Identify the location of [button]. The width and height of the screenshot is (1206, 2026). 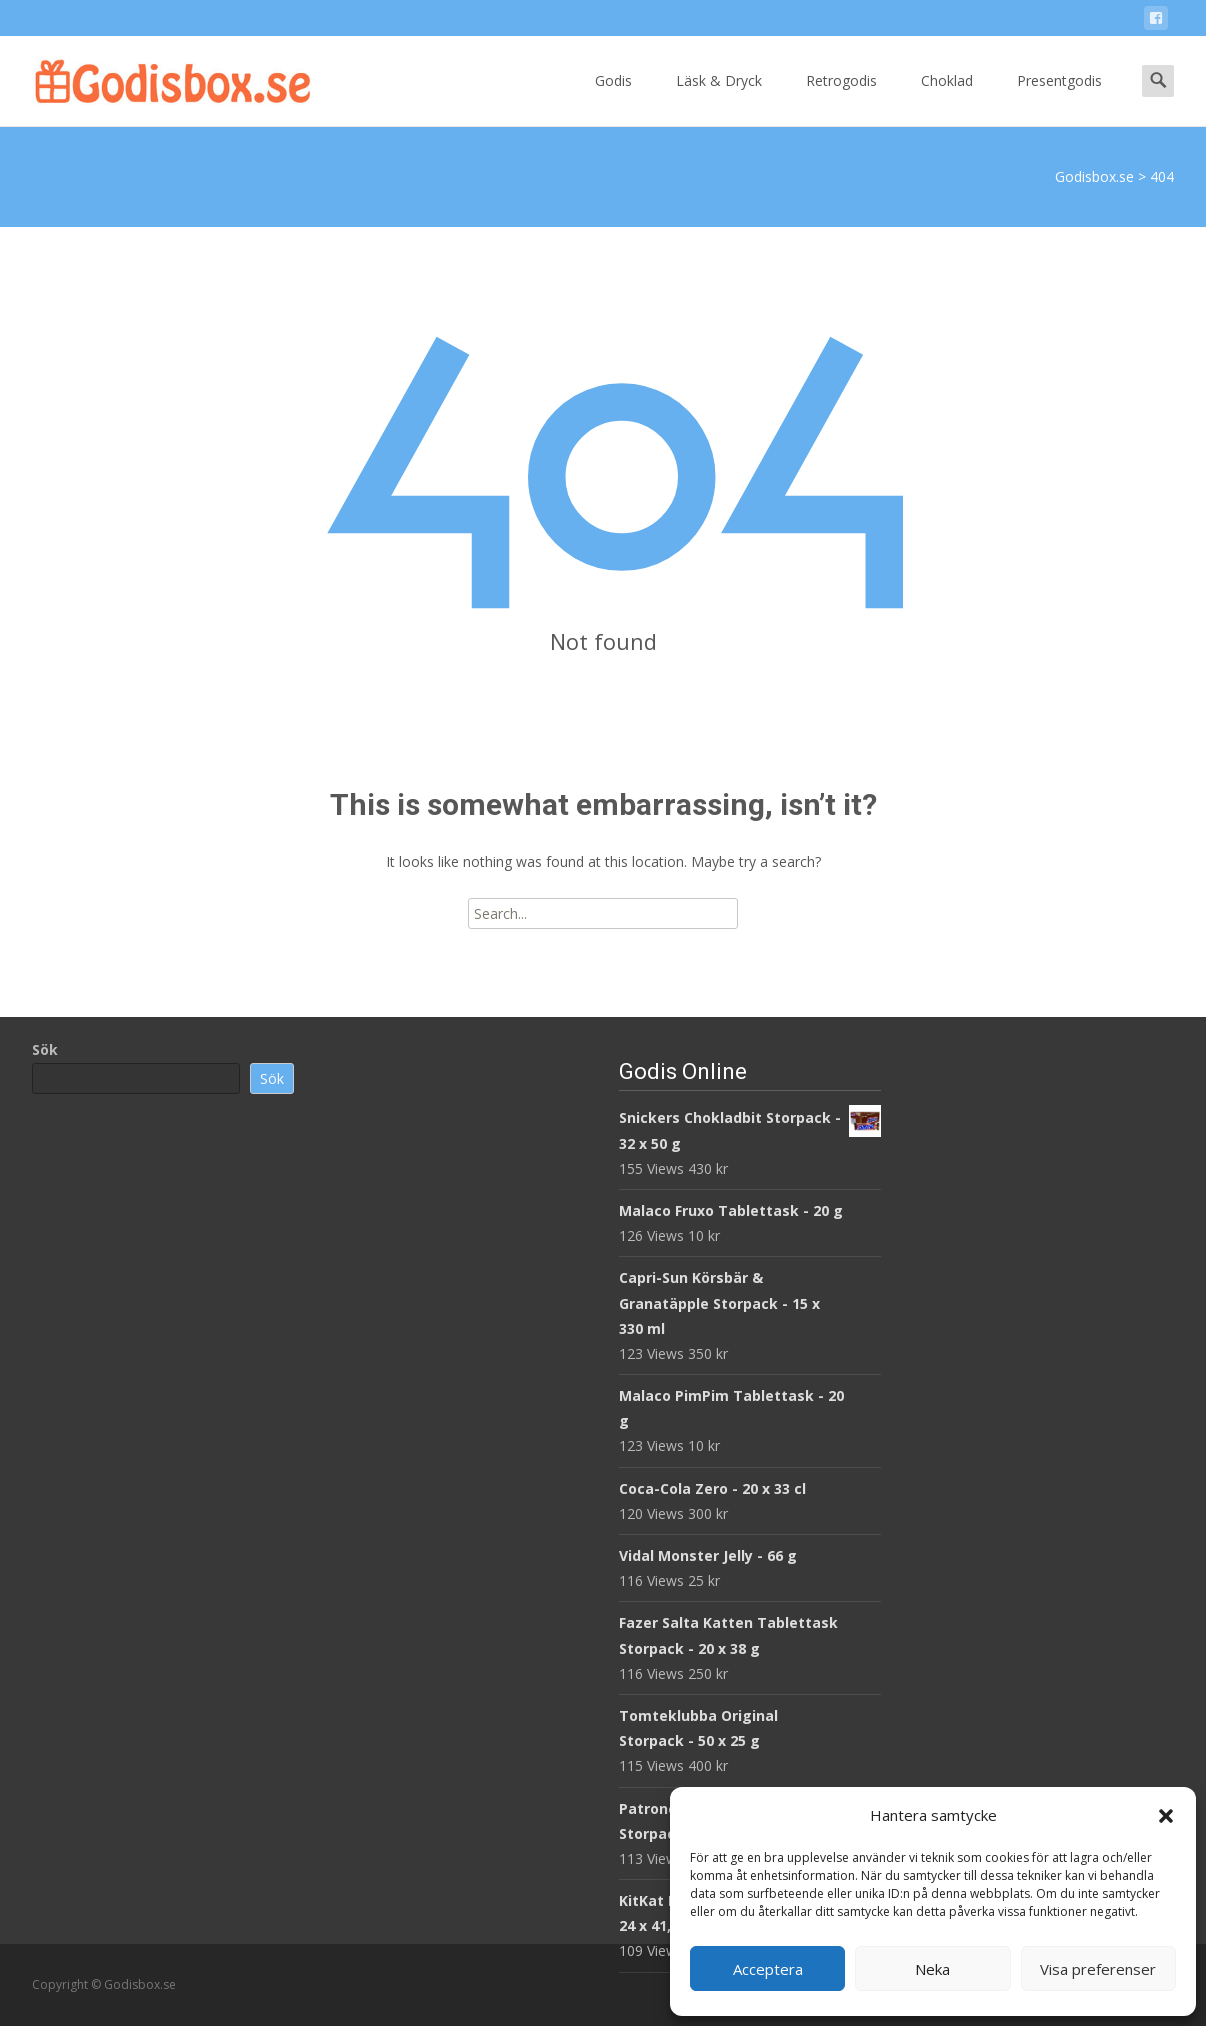
(1166, 1816).